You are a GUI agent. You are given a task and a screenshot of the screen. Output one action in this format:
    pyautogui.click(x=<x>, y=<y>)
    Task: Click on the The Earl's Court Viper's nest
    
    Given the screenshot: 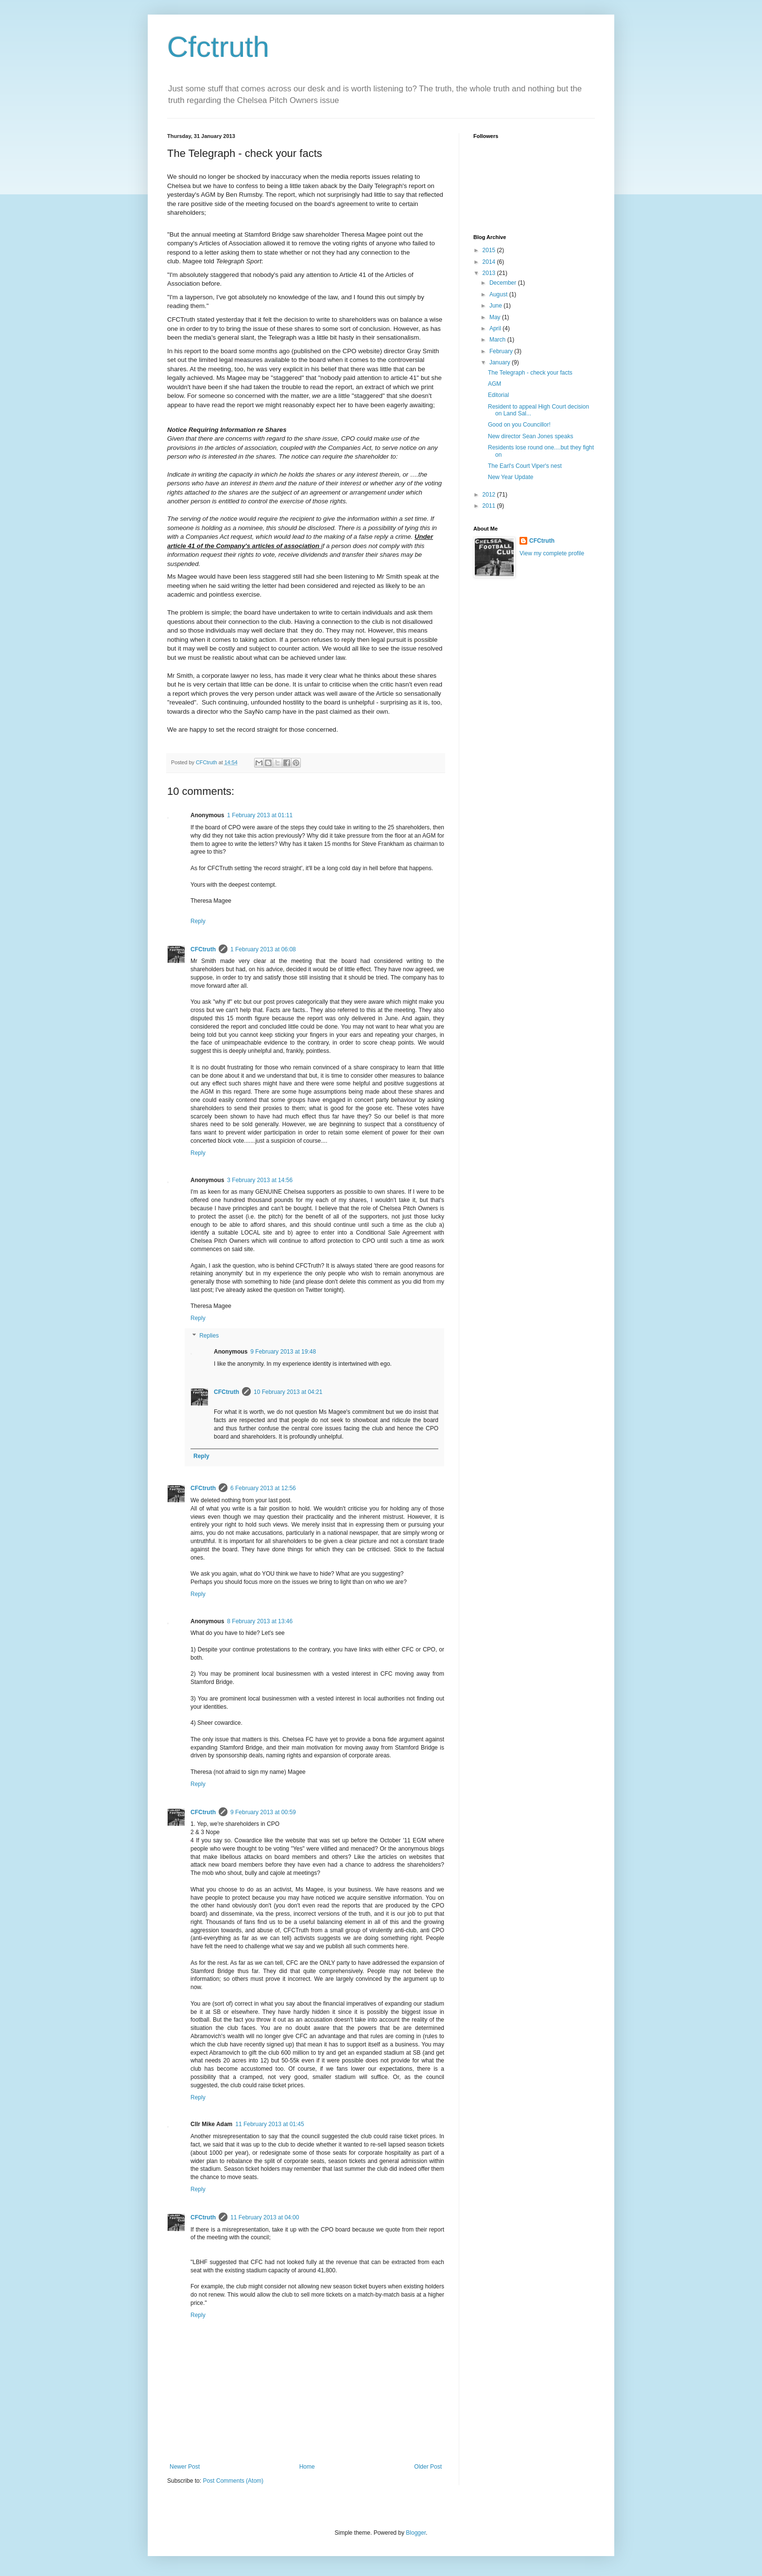 What is the action you would take?
    pyautogui.click(x=525, y=466)
    